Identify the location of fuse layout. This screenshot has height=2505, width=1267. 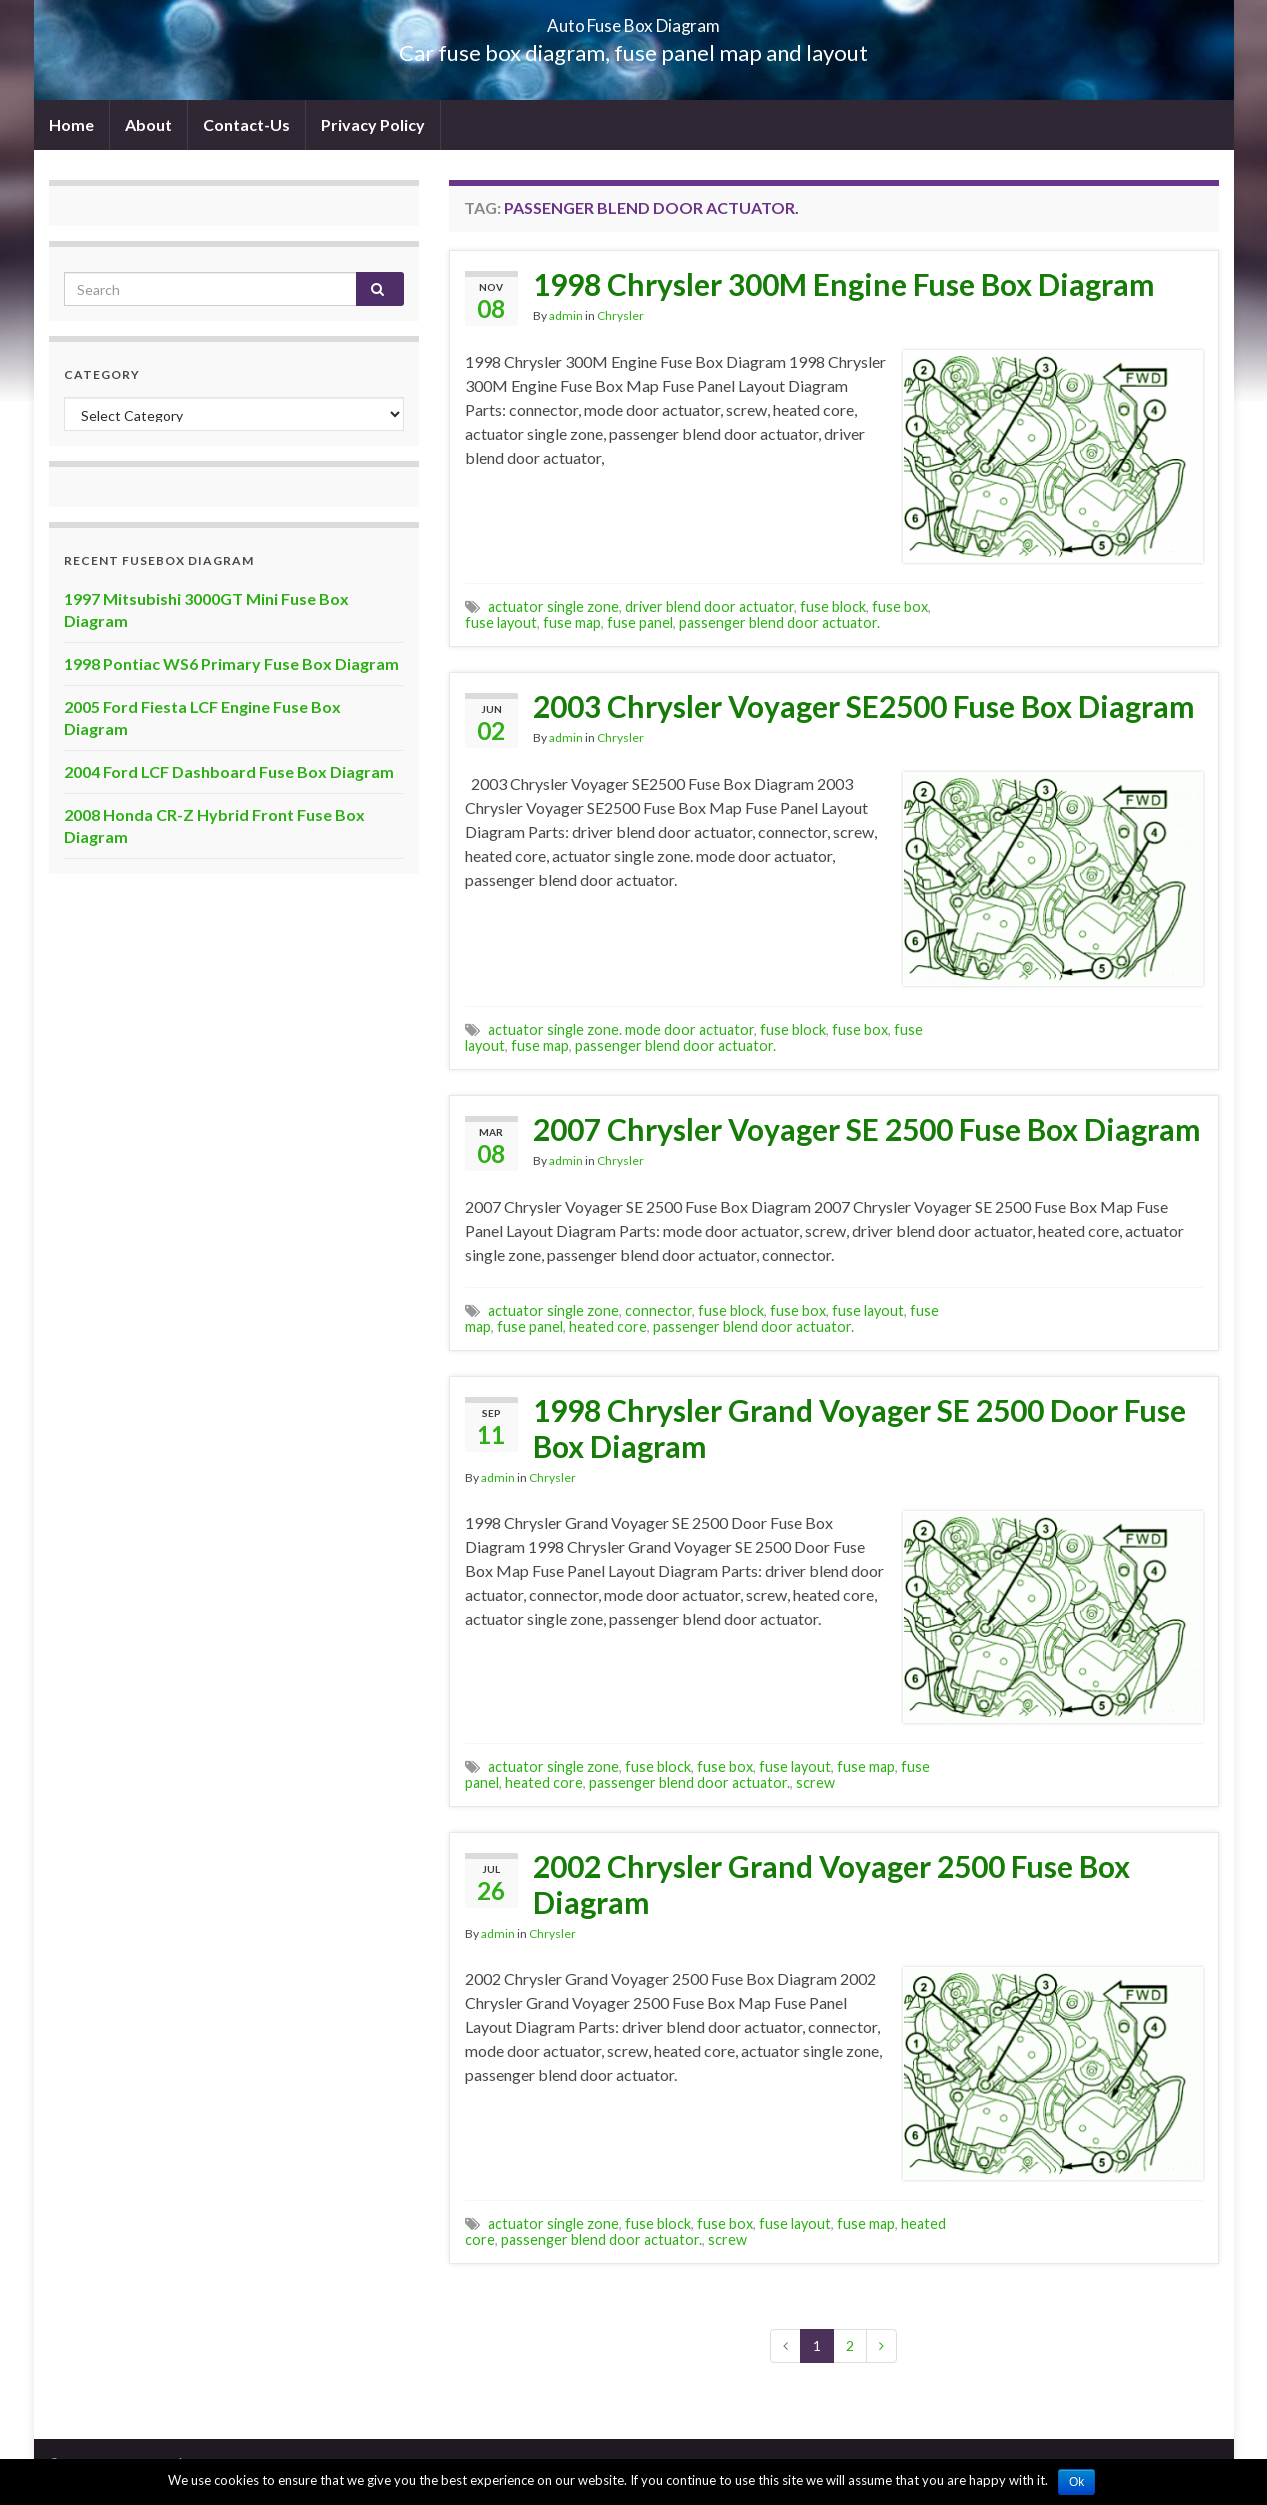
(501, 622).